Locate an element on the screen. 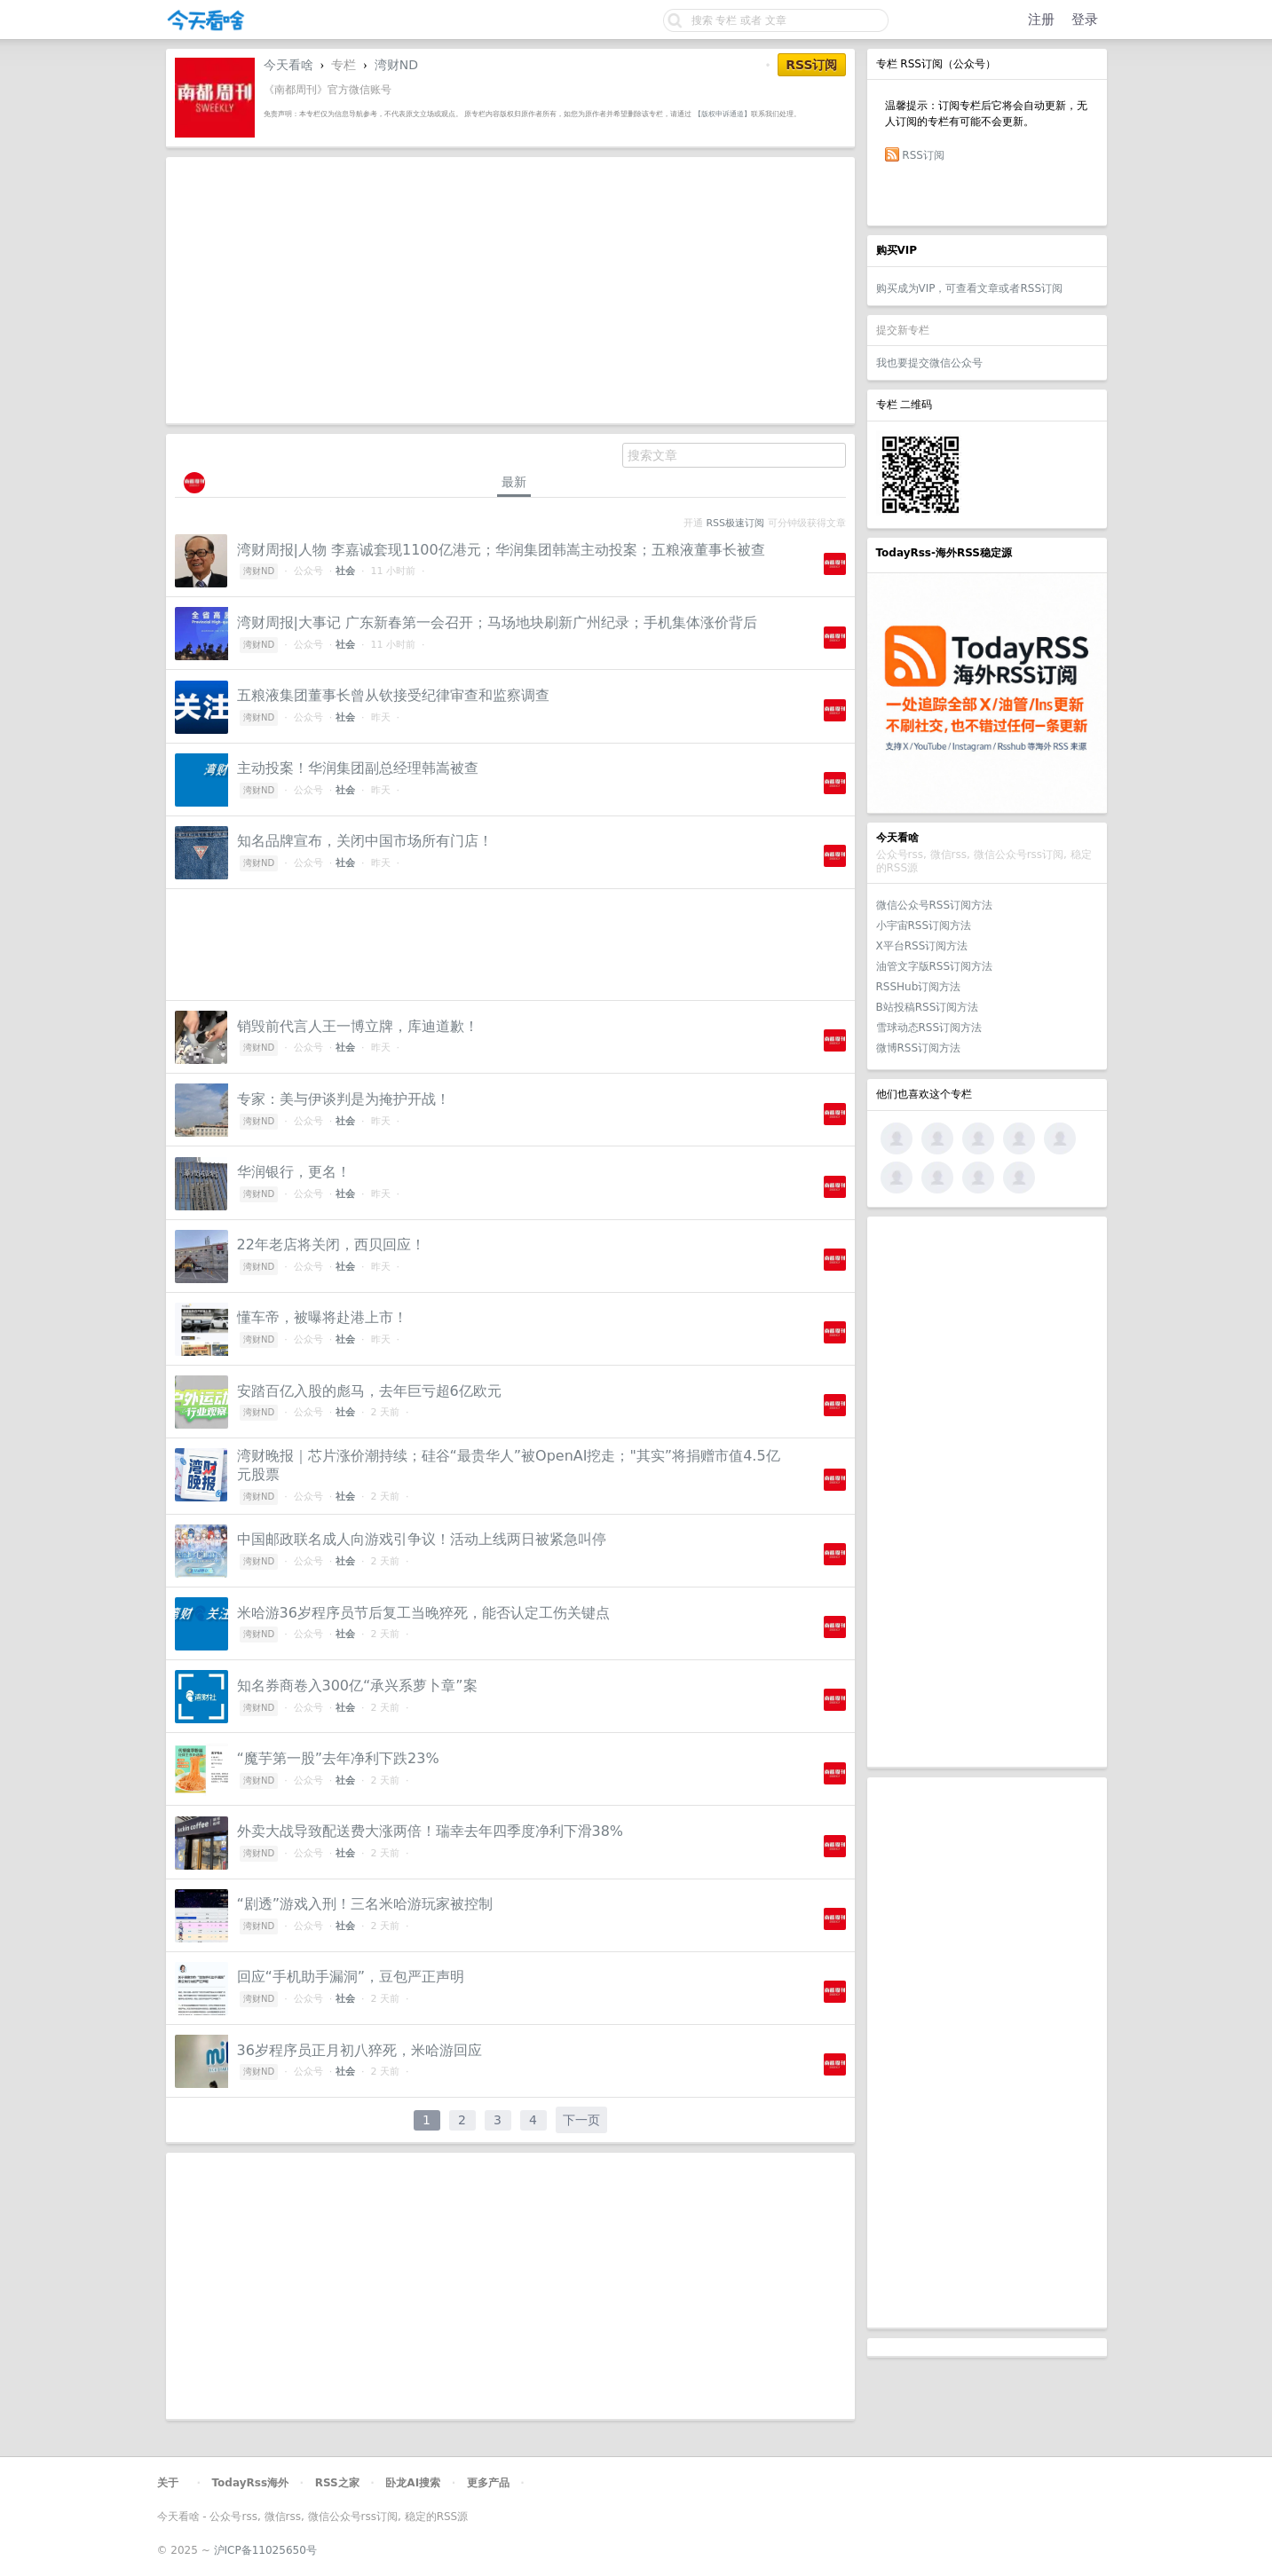  TodayRss海外 is located at coordinates (250, 2483).